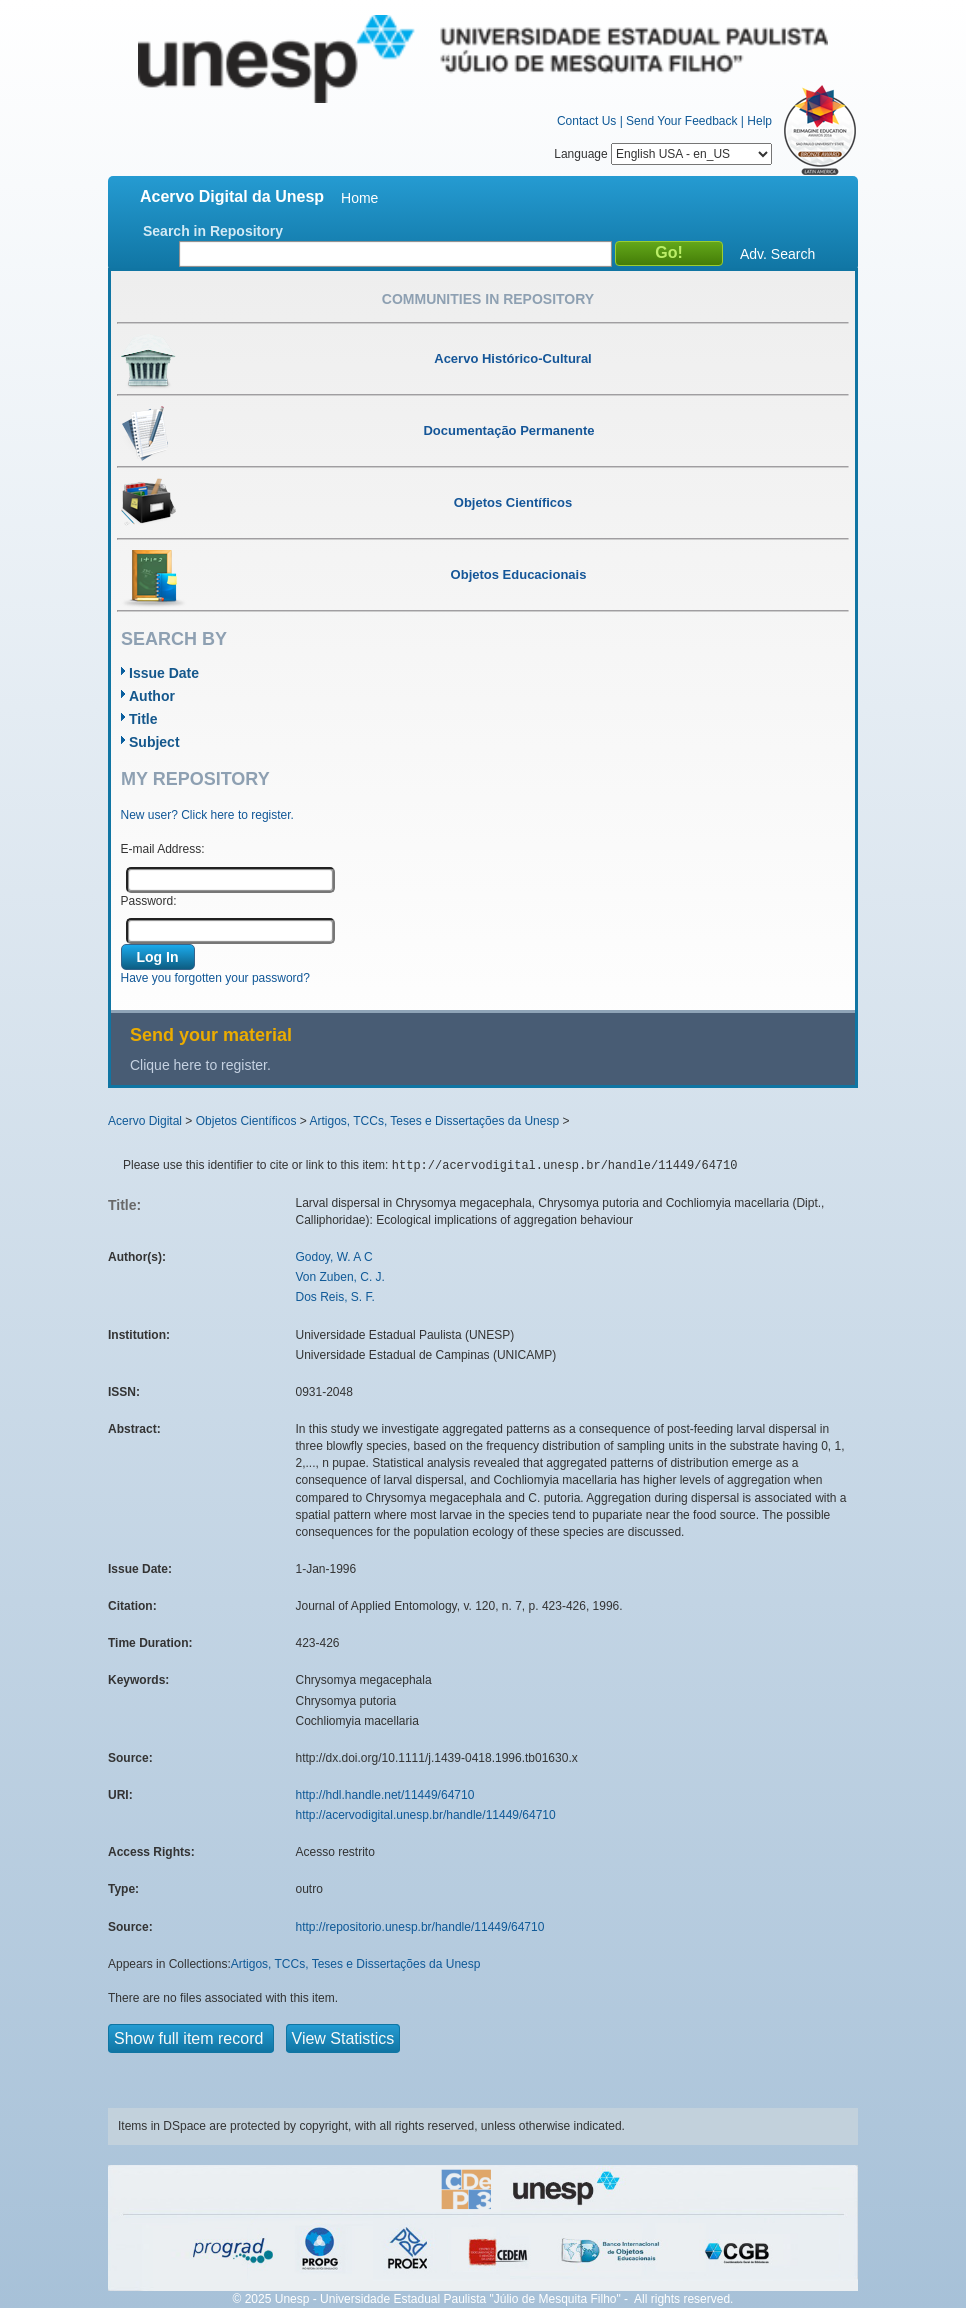 This screenshot has width=966, height=2308. Describe the element at coordinates (340, 1277) in the screenshot. I see `Von Zuben, C. J.` at that location.